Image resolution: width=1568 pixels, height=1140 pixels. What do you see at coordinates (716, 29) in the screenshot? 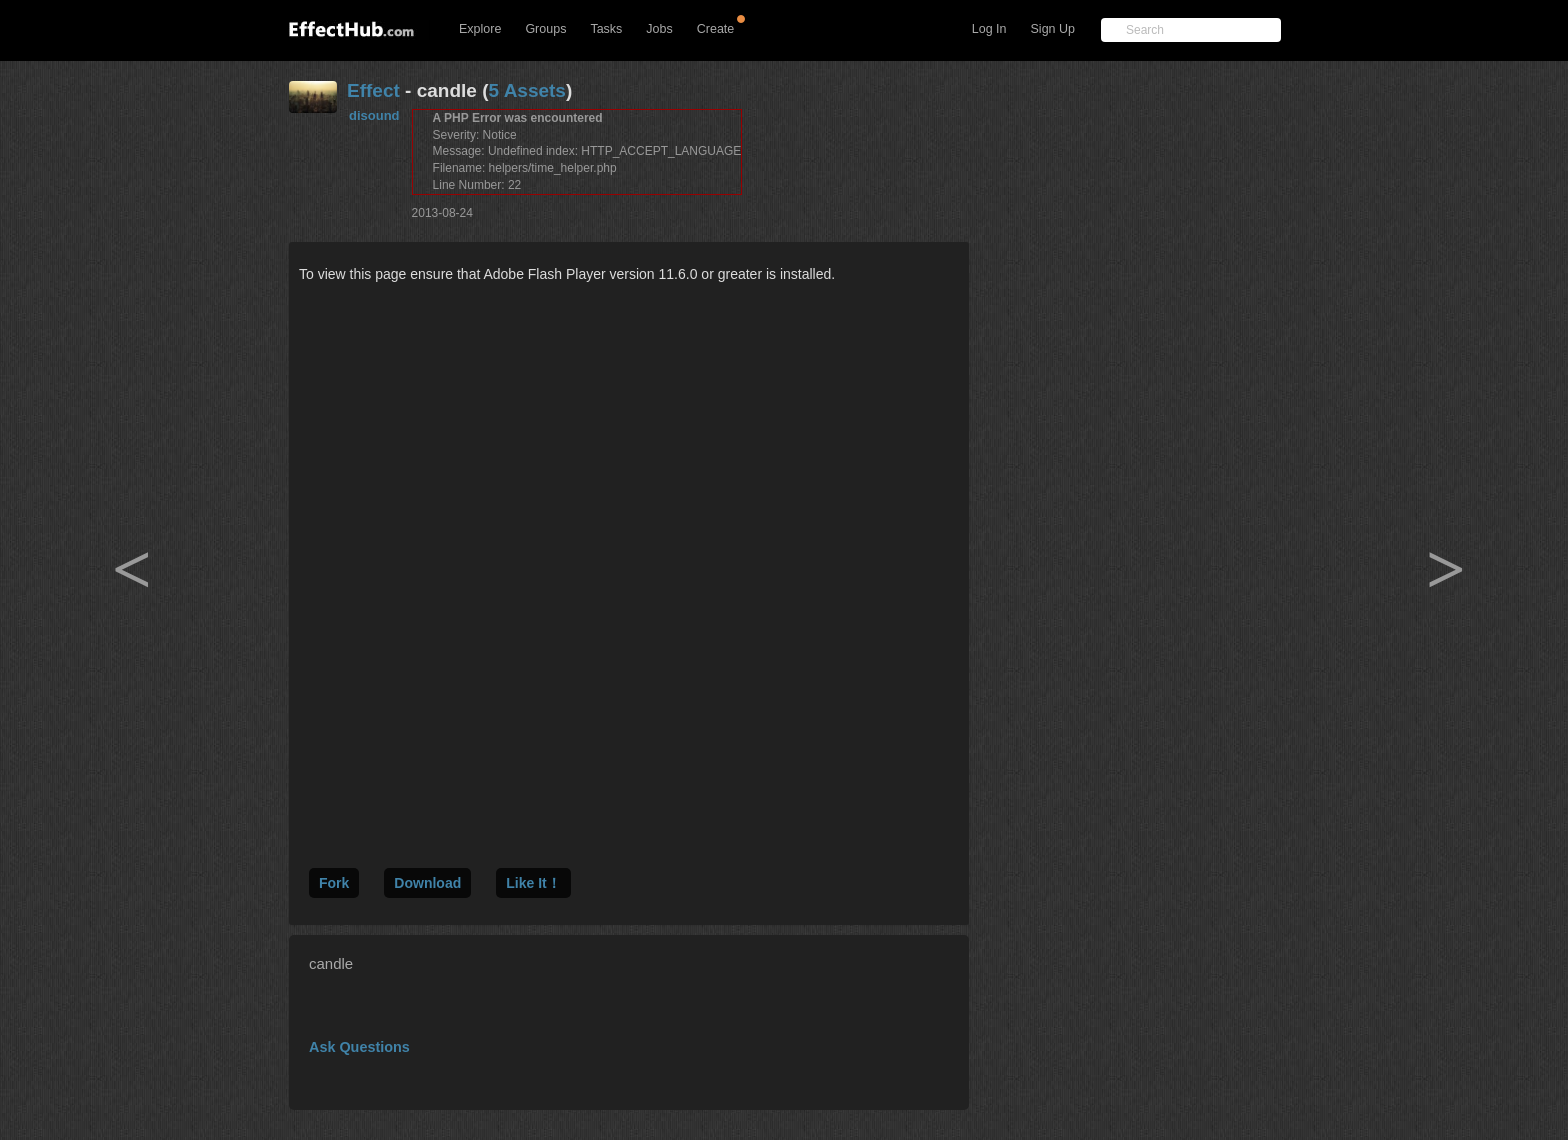
I see `Create` at bounding box center [716, 29].